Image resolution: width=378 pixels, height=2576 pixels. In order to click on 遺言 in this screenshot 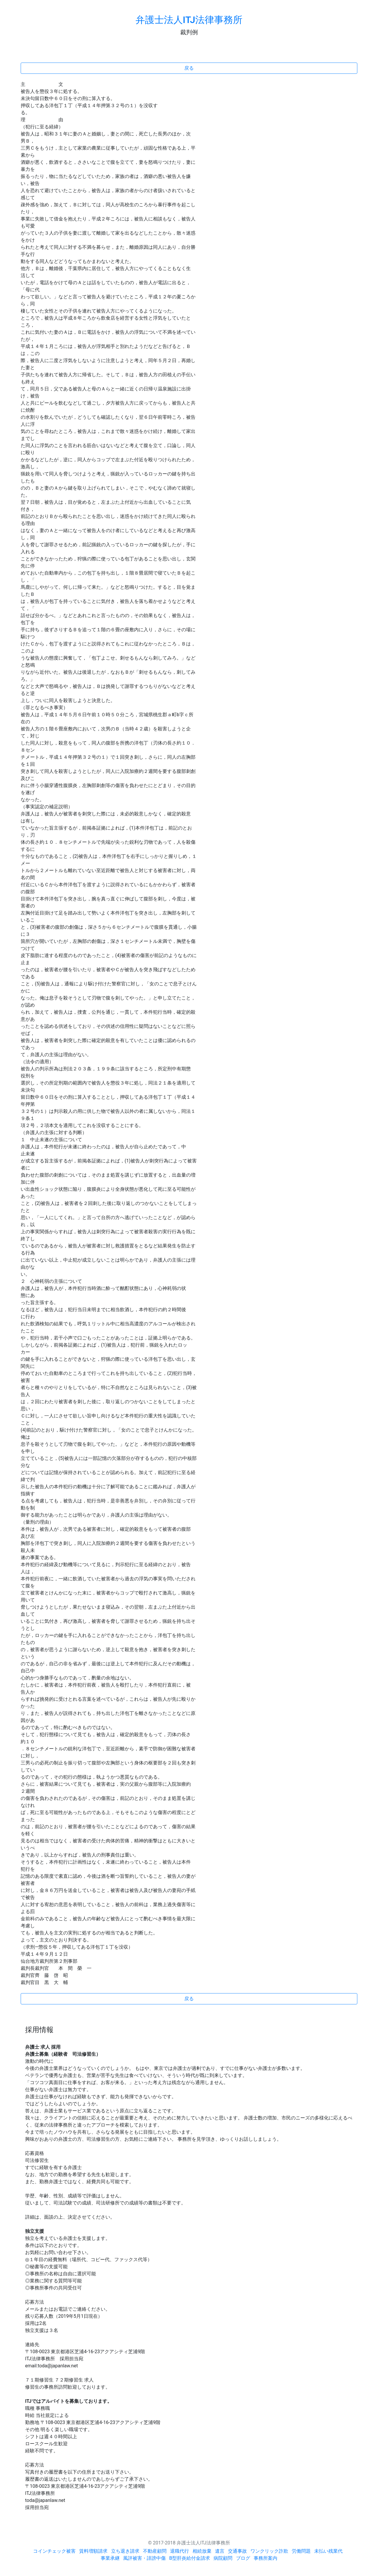, I will do `click(219, 2551)`.